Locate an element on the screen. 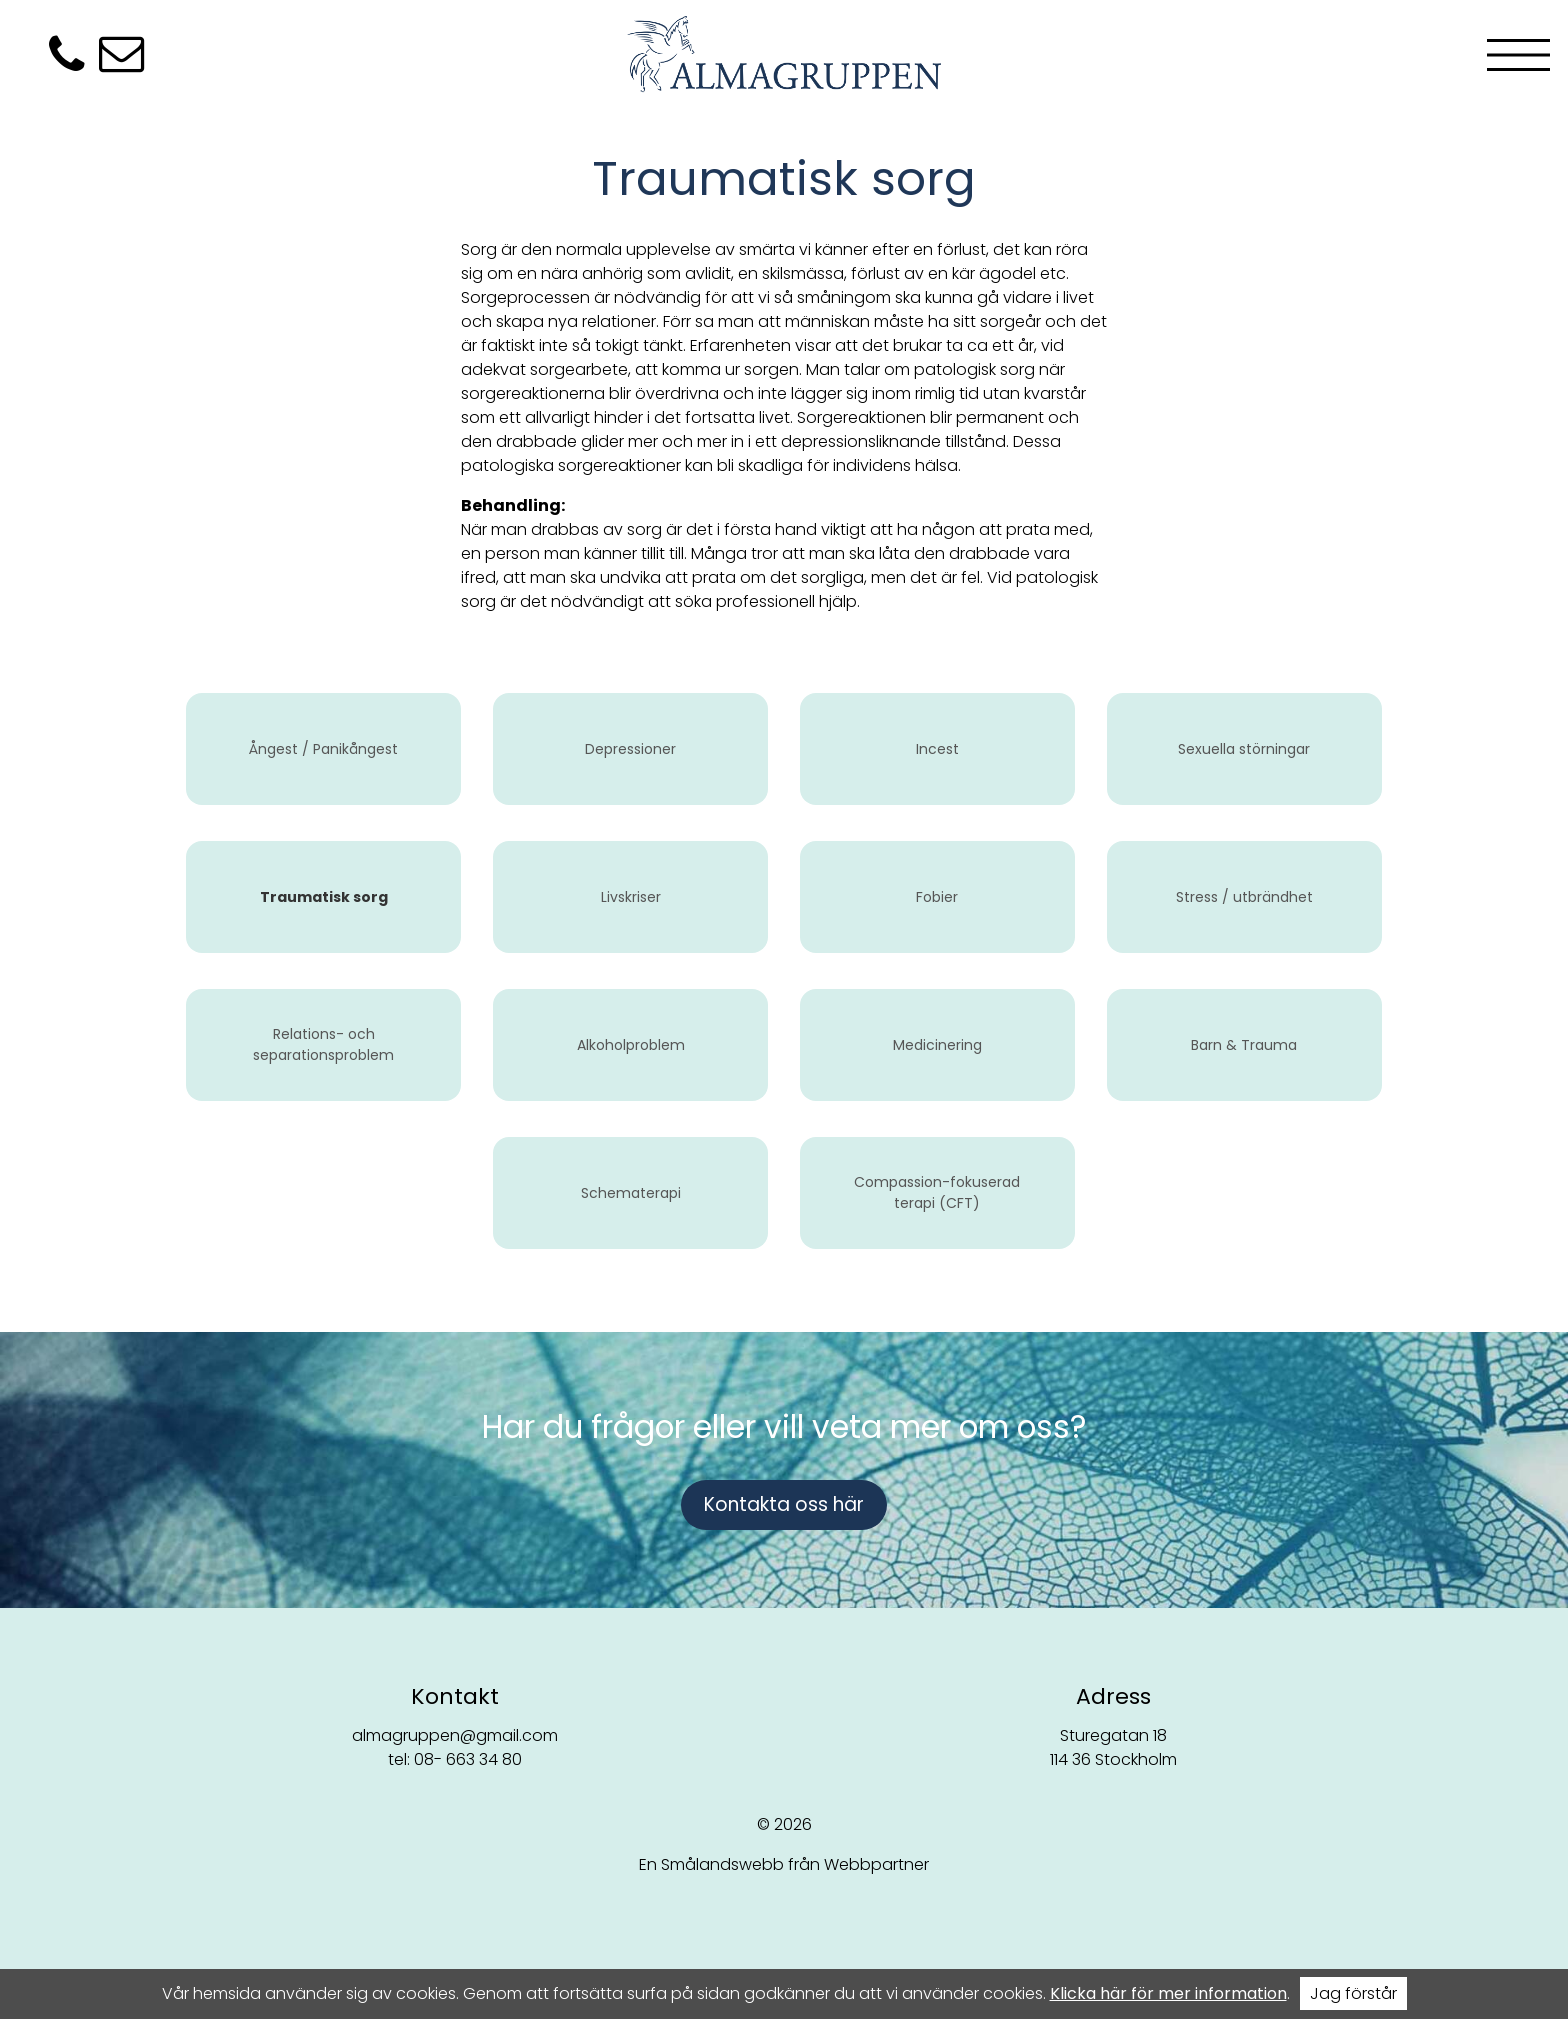 This screenshot has height=2019, width=1568. Sexuella störningar is located at coordinates (1244, 749).